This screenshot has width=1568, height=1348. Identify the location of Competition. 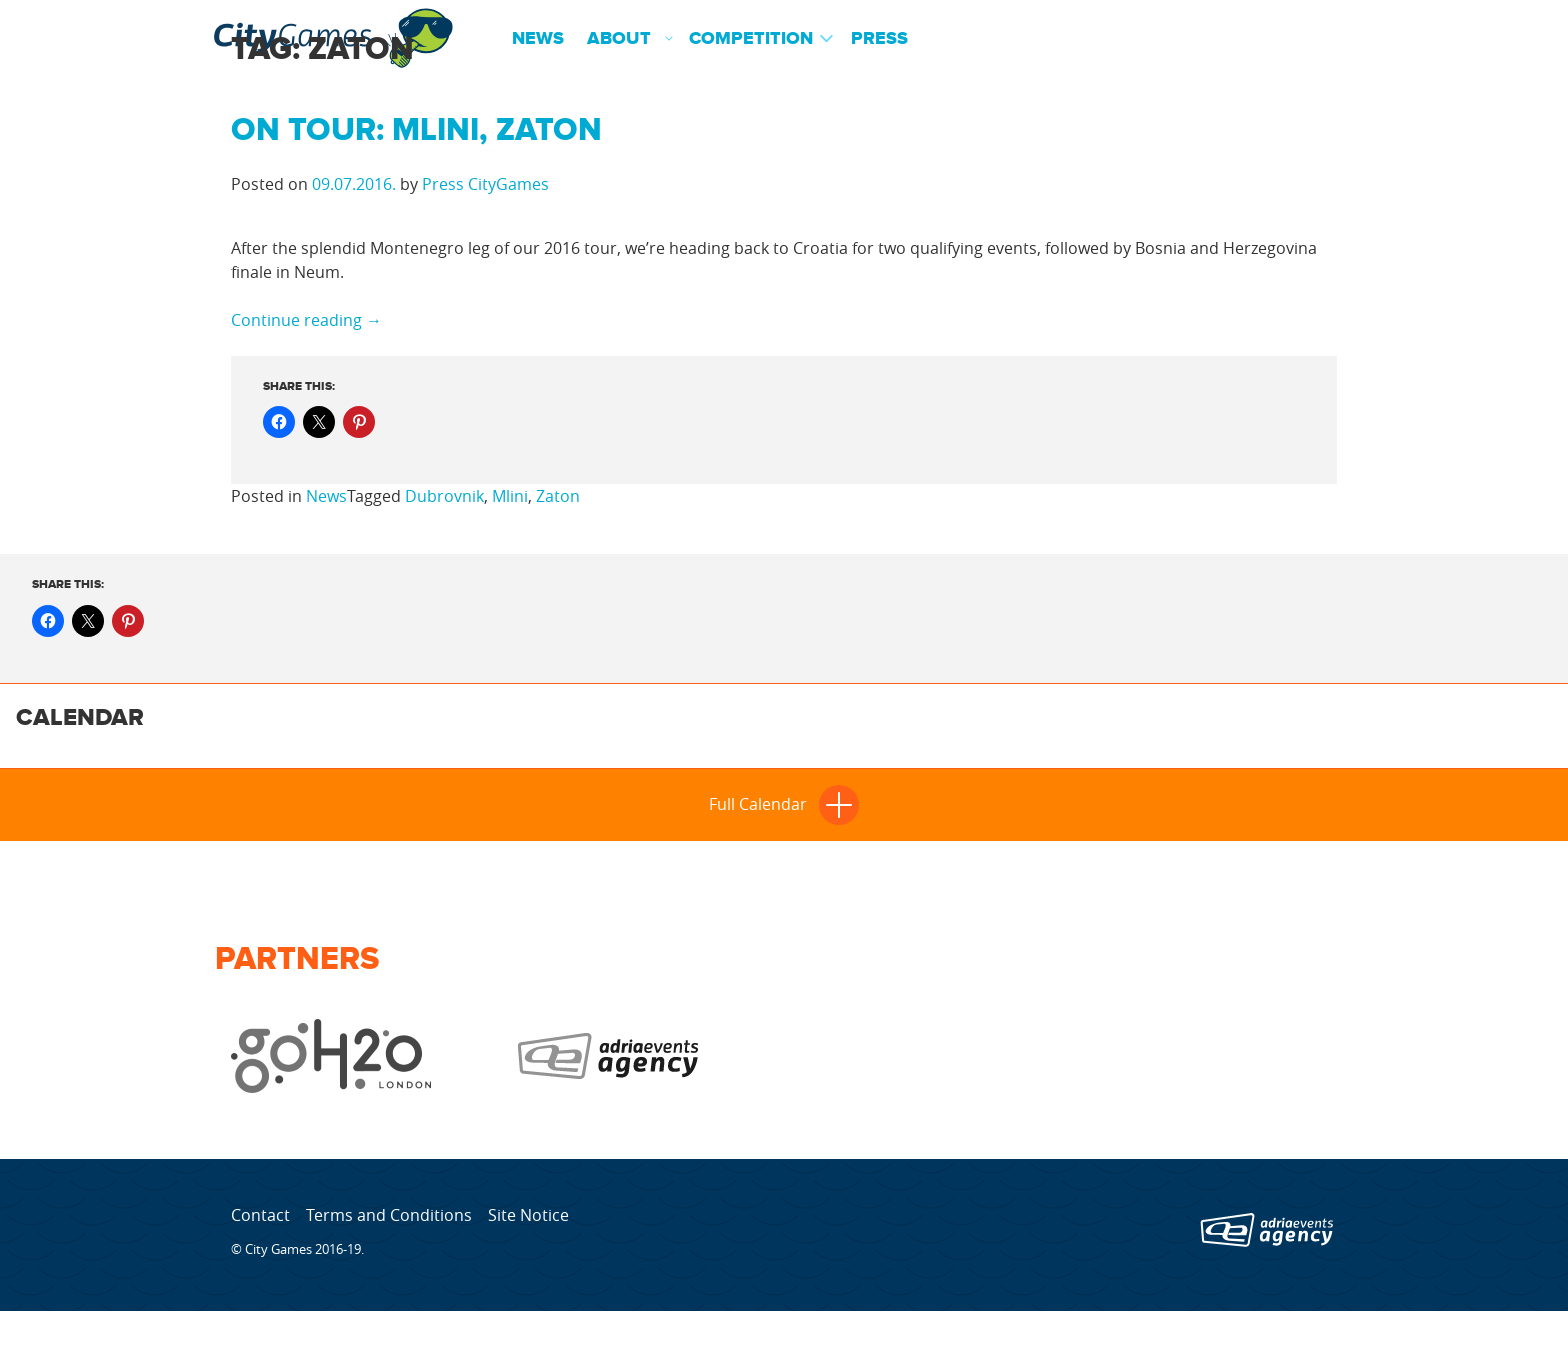
(751, 39).